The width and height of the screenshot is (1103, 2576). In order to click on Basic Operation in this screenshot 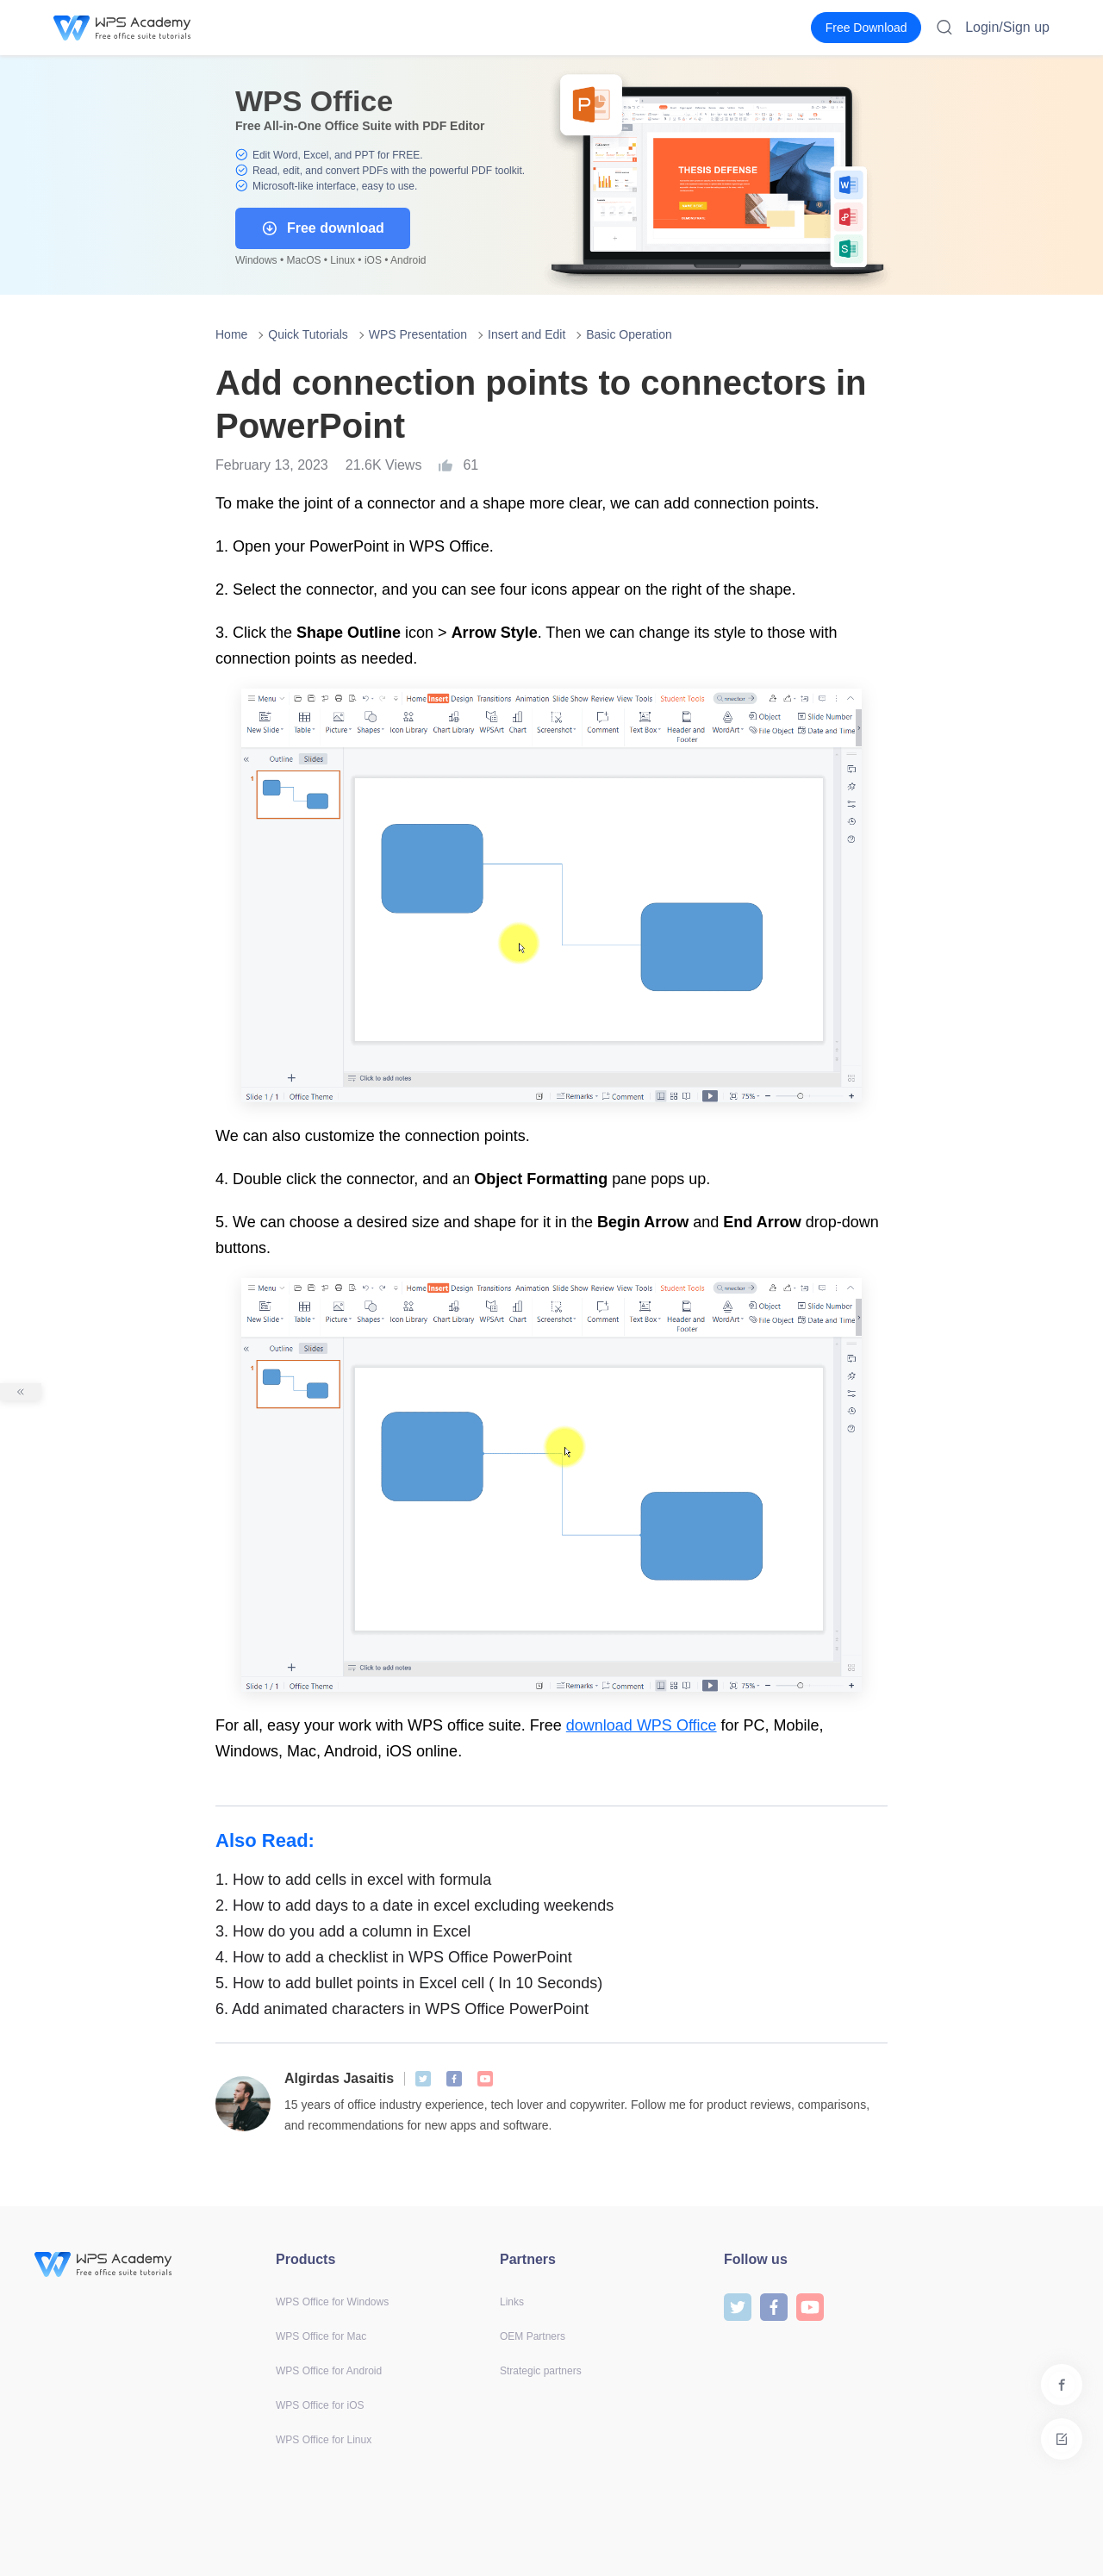, I will do `click(629, 334)`.